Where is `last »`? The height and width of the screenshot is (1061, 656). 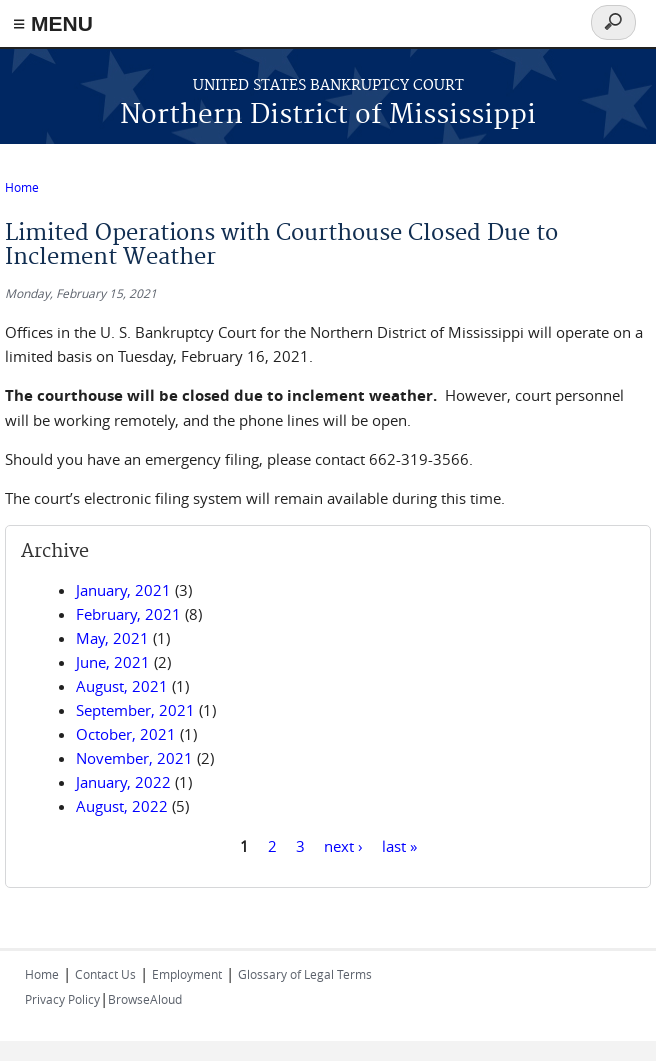 last » is located at coordinates (399, 845).